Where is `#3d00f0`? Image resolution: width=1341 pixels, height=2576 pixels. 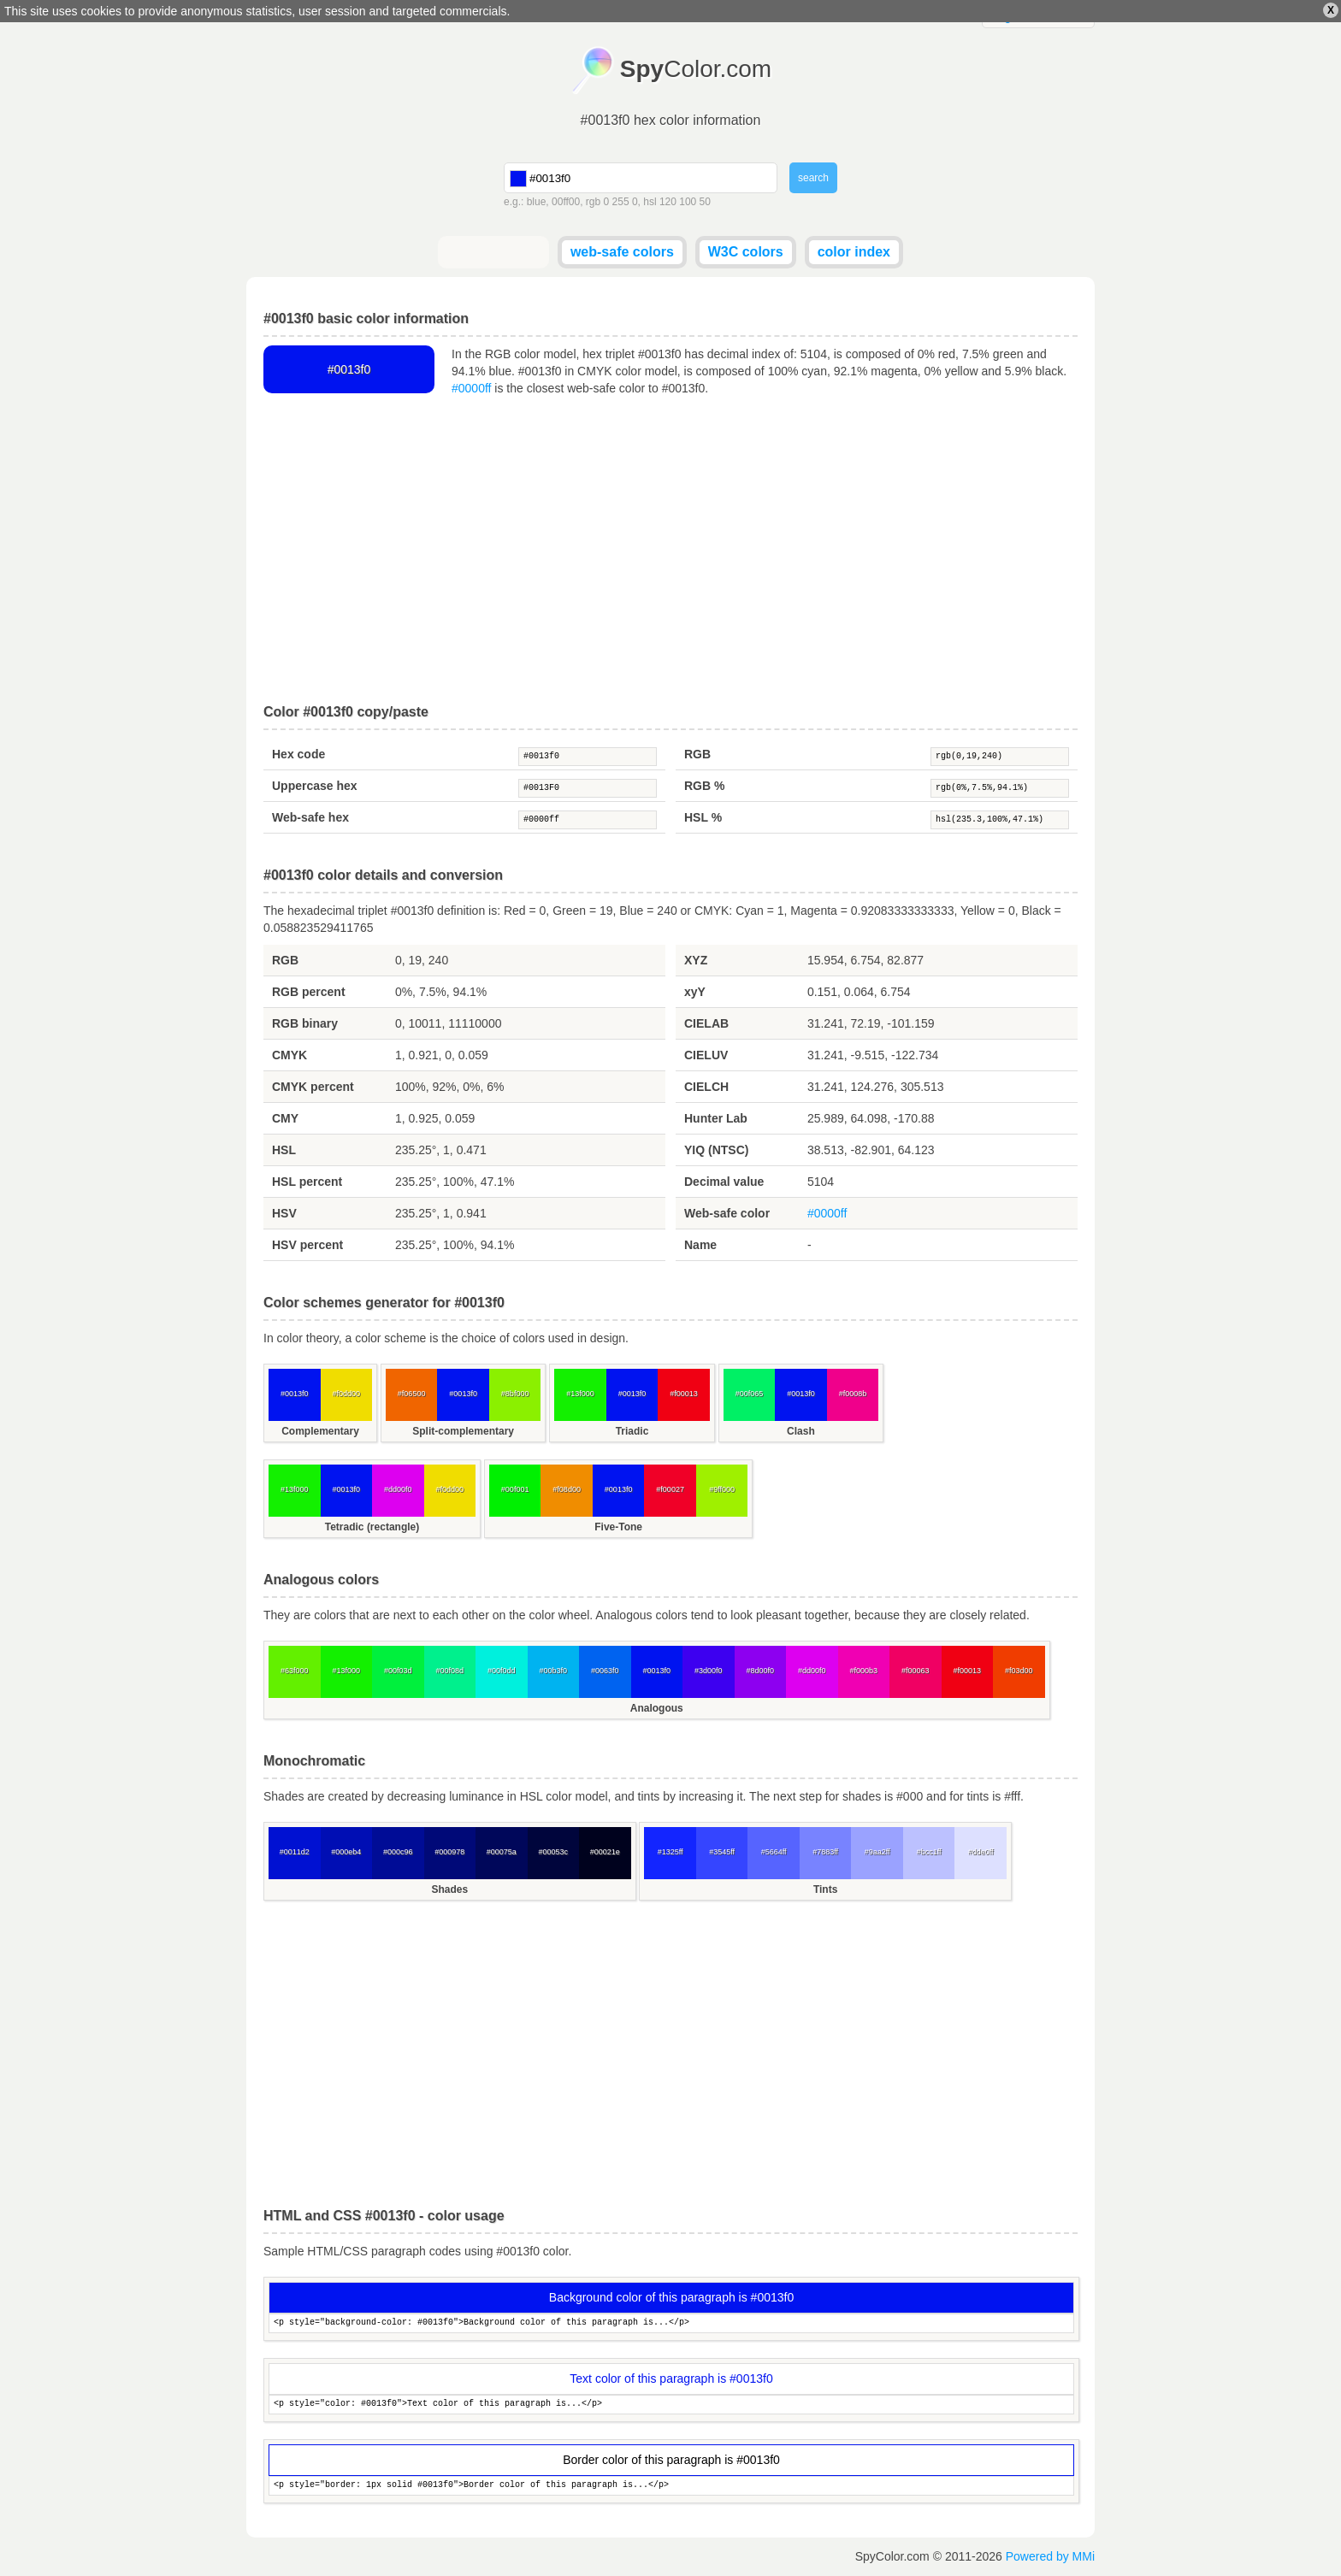
#3d00f0 is located at coordinates (708, 1670).